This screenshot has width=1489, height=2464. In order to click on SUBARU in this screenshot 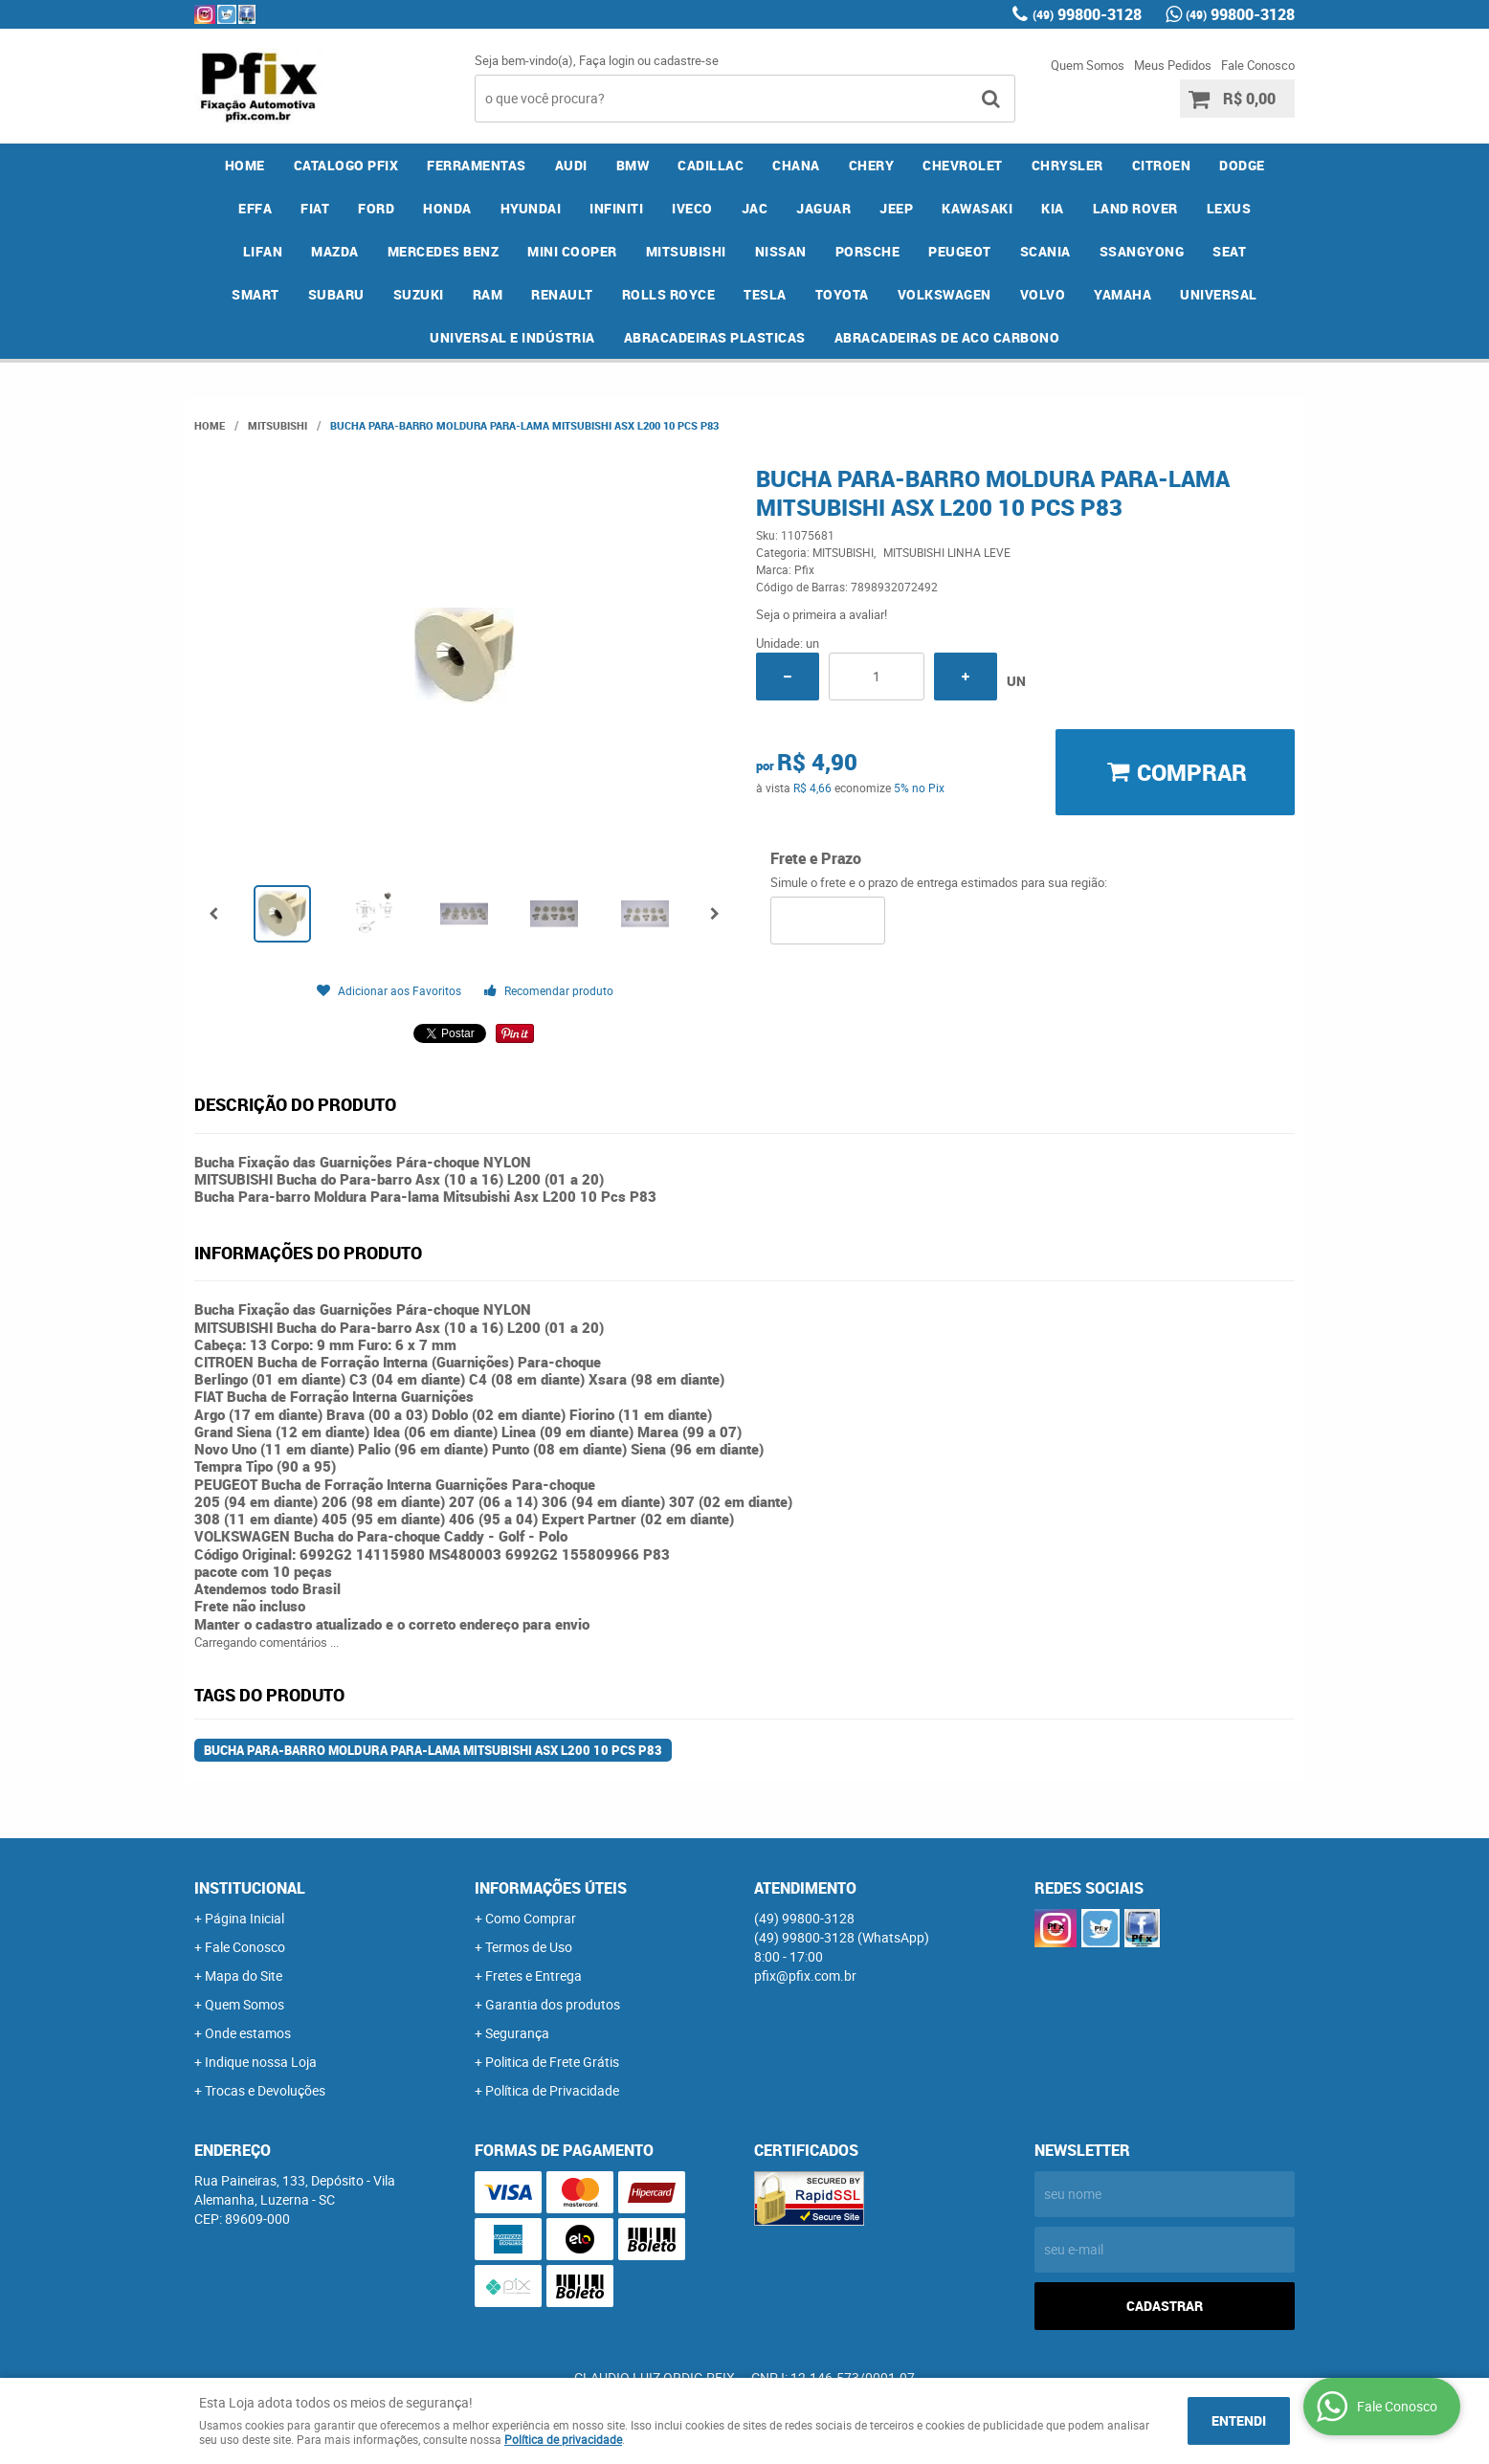, I will do `click(336, 294)`.